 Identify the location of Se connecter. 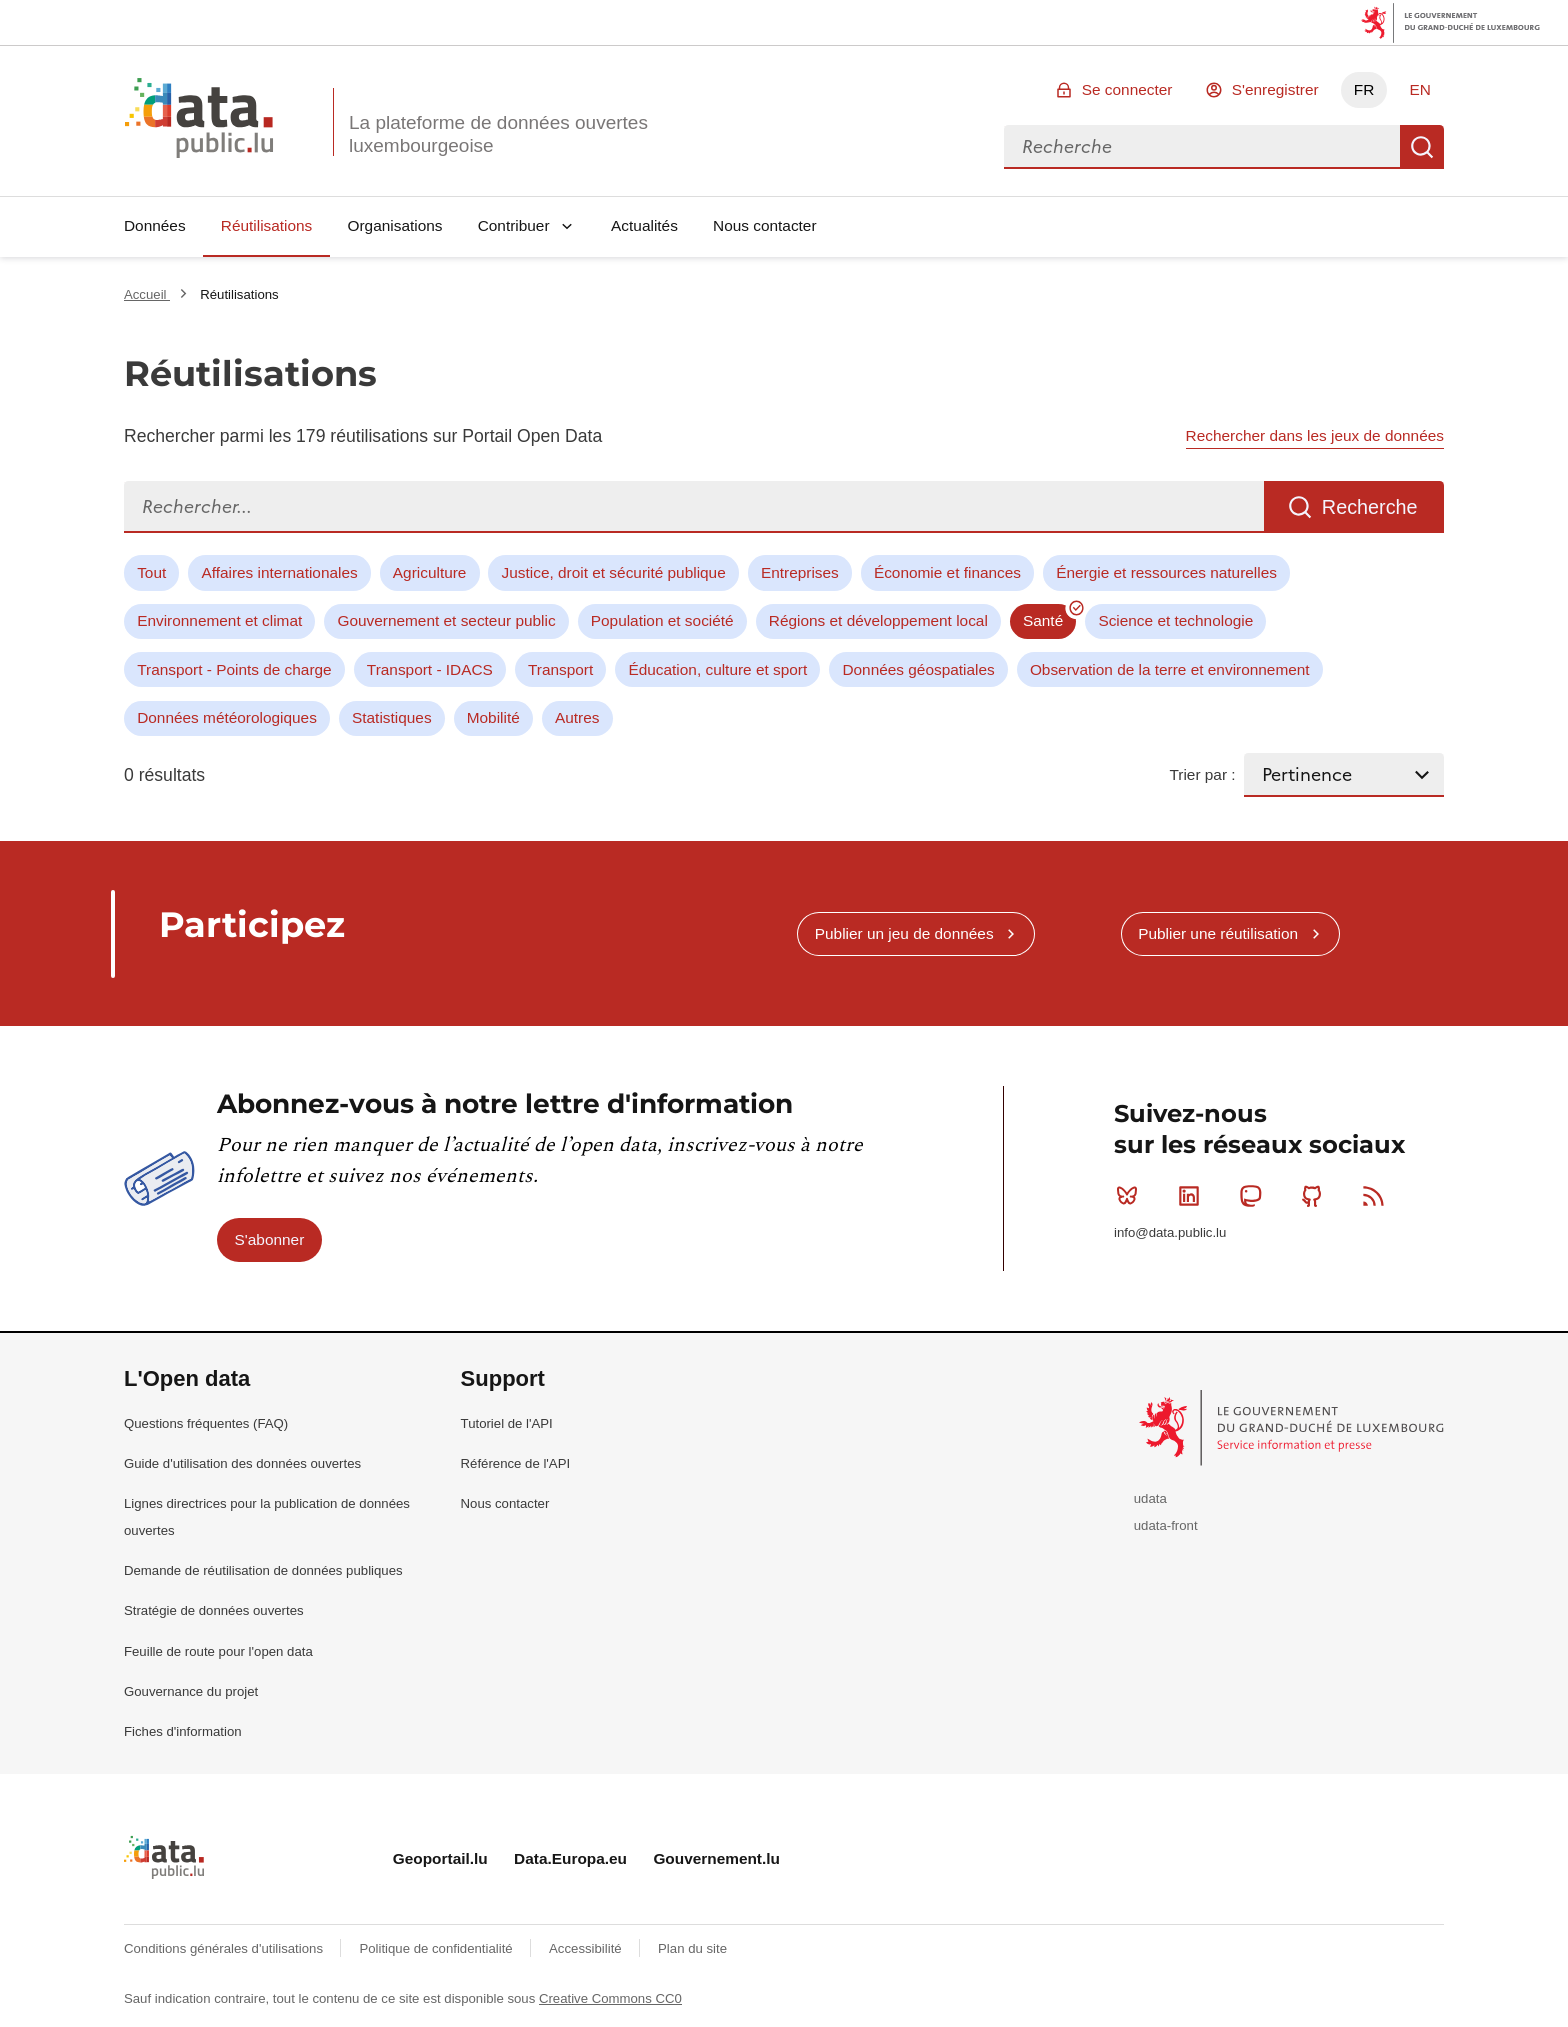
(1127, 89).